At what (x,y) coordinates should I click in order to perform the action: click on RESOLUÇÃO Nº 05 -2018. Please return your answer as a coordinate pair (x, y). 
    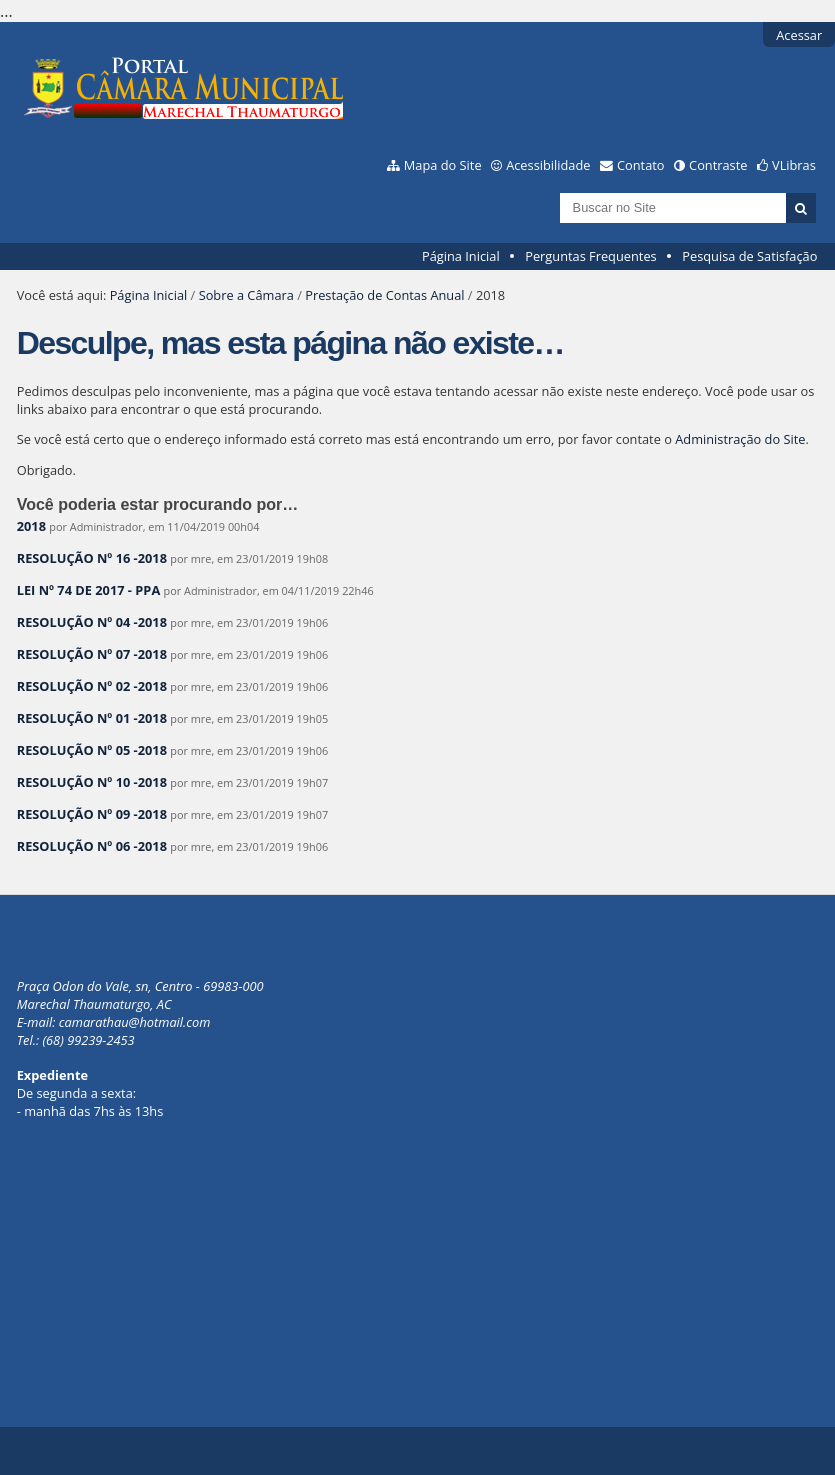
    Looking at the image, I should click on (92, 750).